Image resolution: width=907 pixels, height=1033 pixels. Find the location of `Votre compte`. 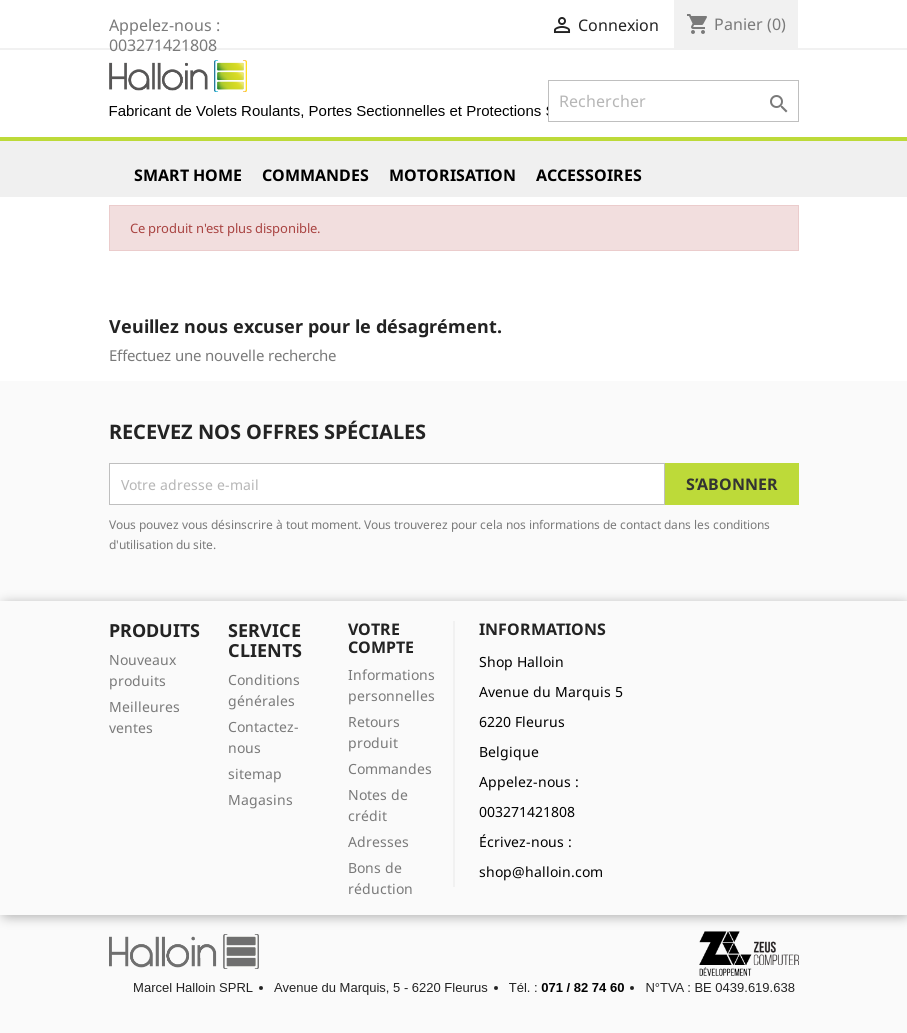

Votre compte is located at coordinates (381, 638).